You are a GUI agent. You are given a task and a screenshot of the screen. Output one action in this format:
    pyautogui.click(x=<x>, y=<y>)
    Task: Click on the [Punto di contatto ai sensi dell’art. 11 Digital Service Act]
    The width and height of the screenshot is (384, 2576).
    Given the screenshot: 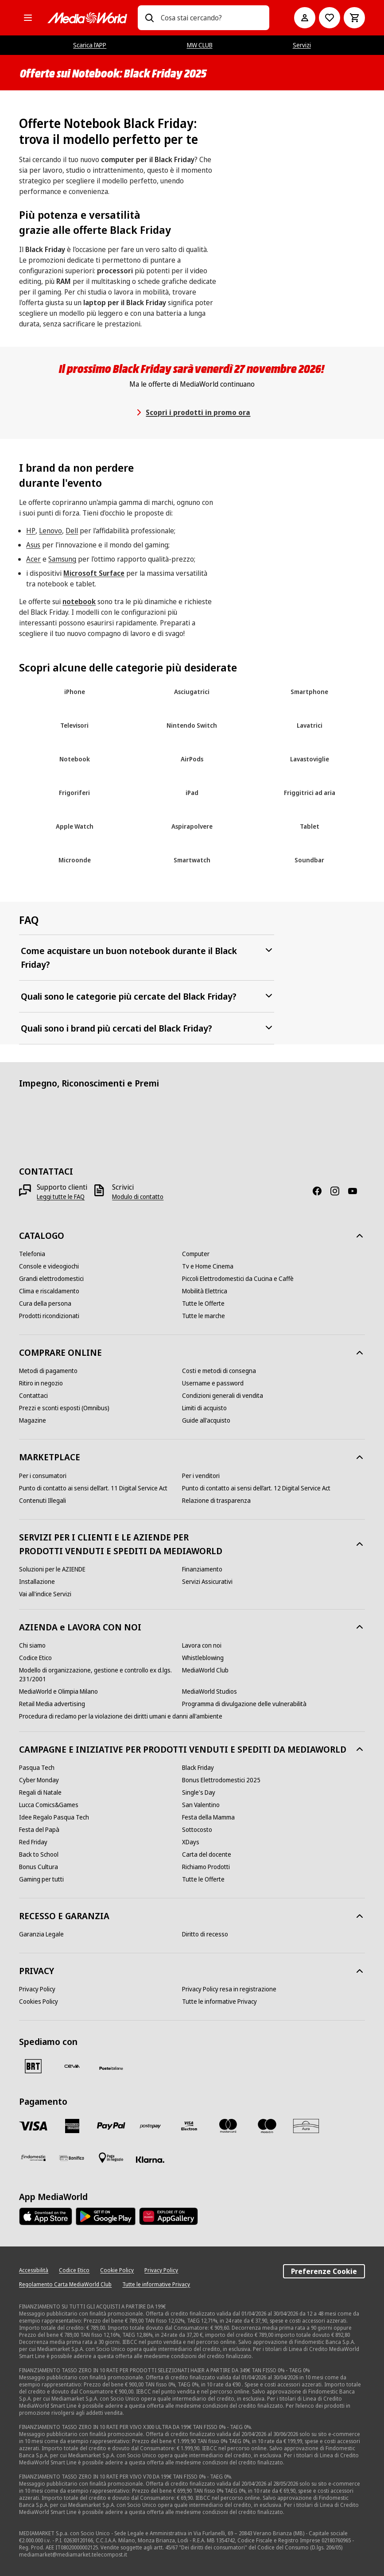 What is the action you would take?
    pyautogui.click(x=93, y=1488)
    